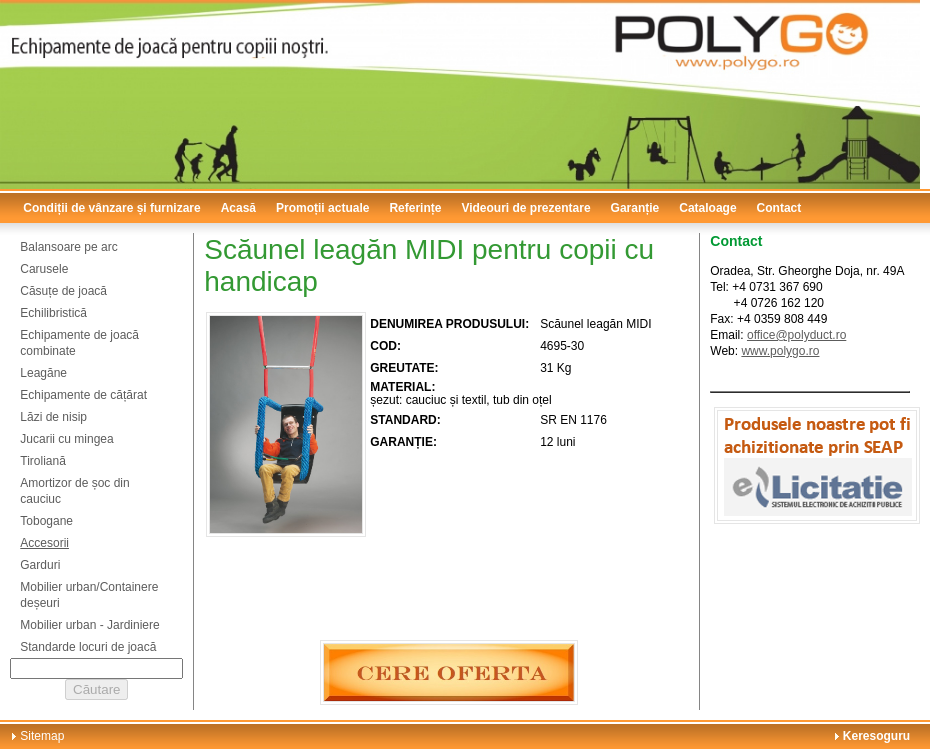 The width and height of the screenshot is (930, 749). I want to click on Mobilier urban - Jardiniere, so click(89, 625).